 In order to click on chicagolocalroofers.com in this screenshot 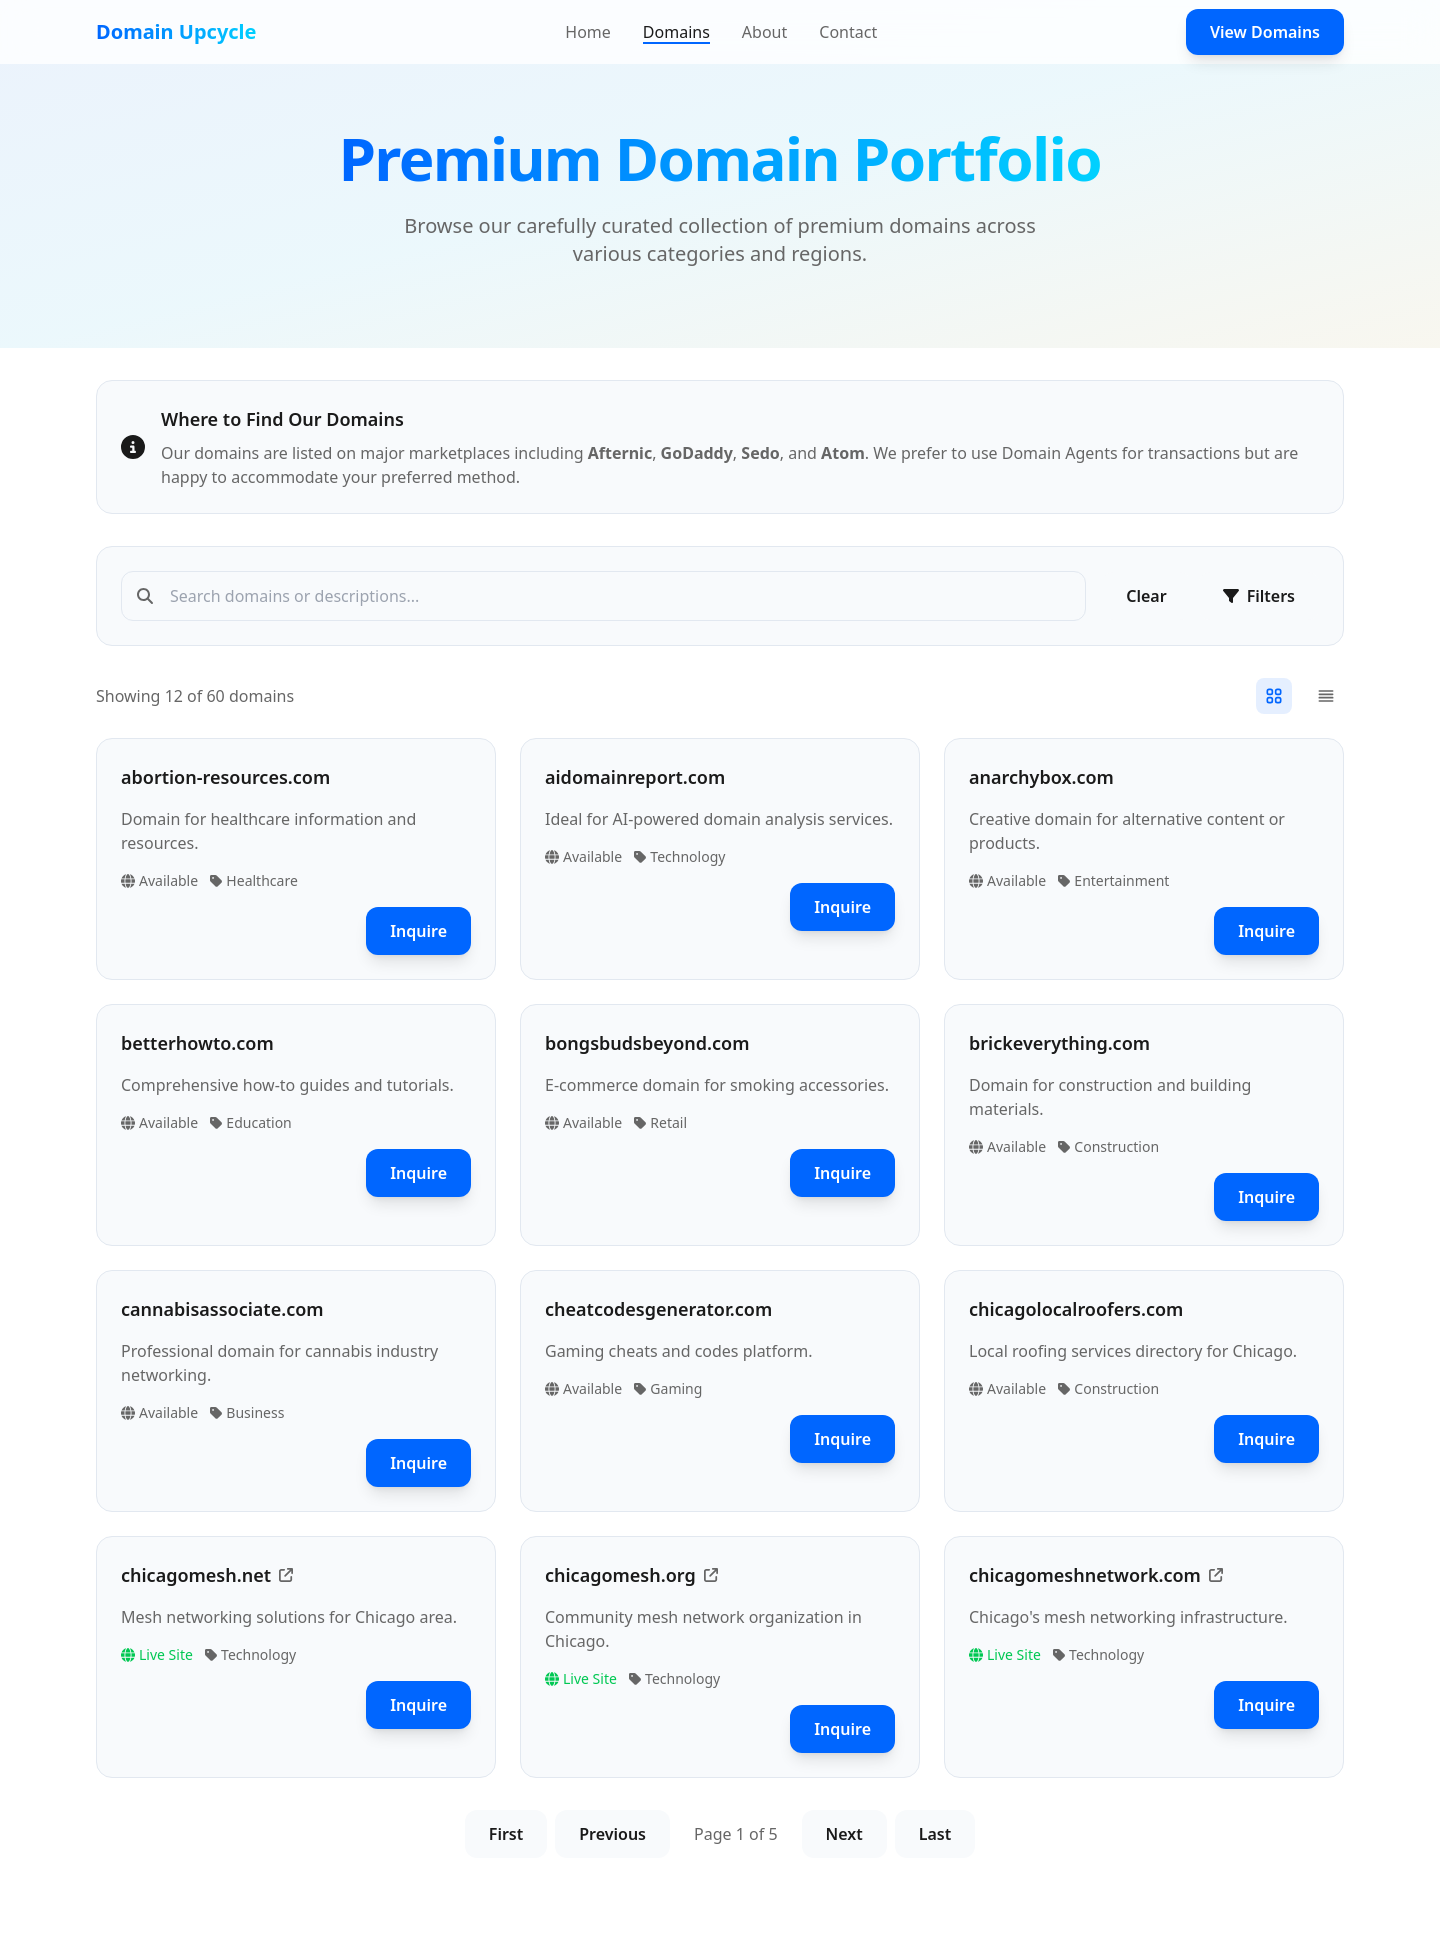, I will do `click(1076, 1309)`.